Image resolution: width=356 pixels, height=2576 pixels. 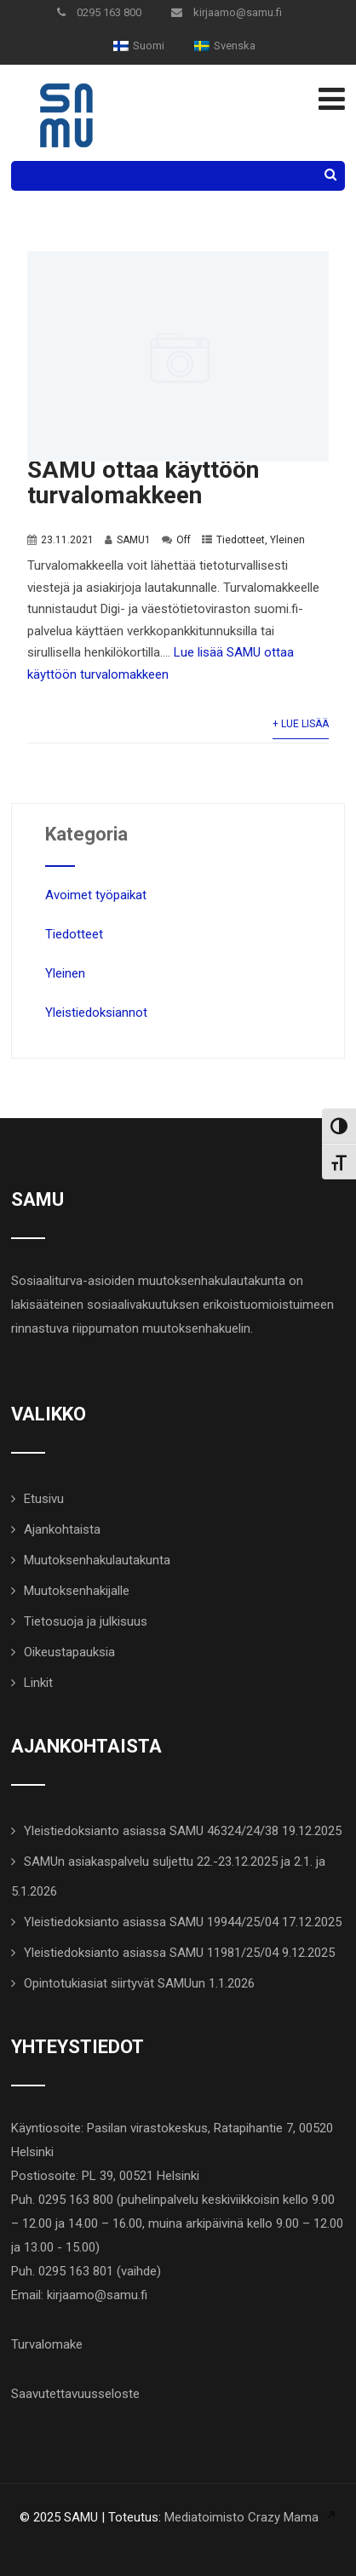 What do you see at coordinates (97, 1560) in the screenshot?
I see `Muutoksenhakulautakunta` at bounding box center [97, 1560].